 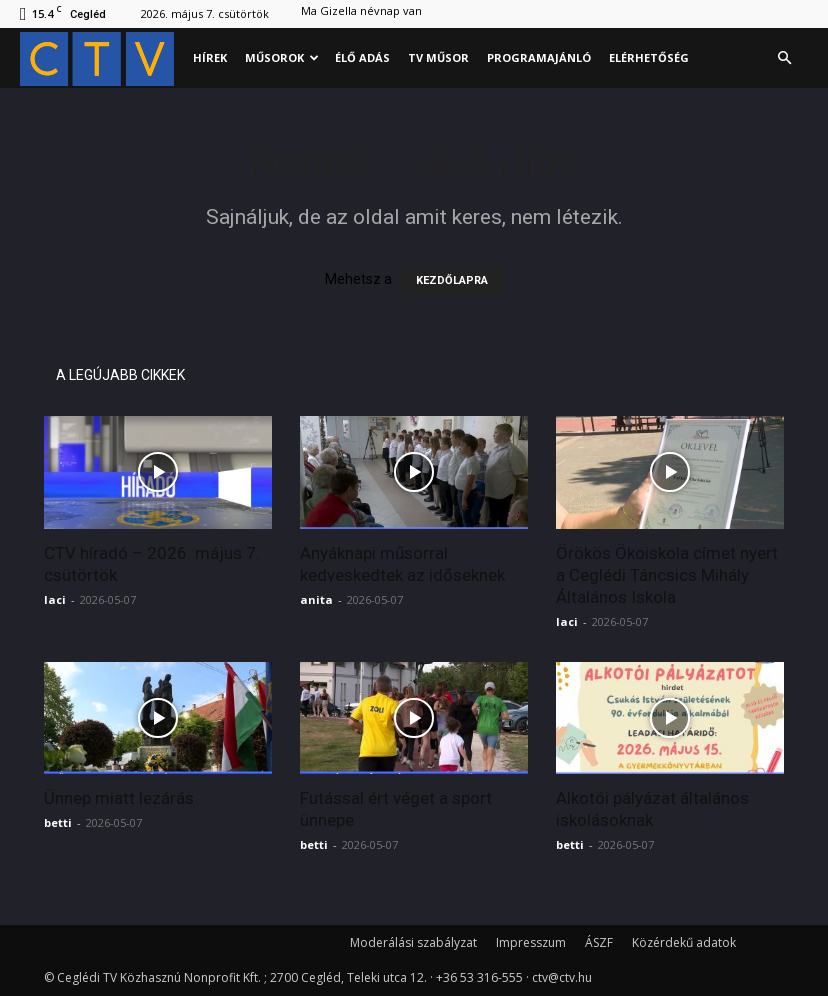 What do you see at coordinates (210, 57) in the screenshot?
I see `Hírek` at bounding box center [210, 57].